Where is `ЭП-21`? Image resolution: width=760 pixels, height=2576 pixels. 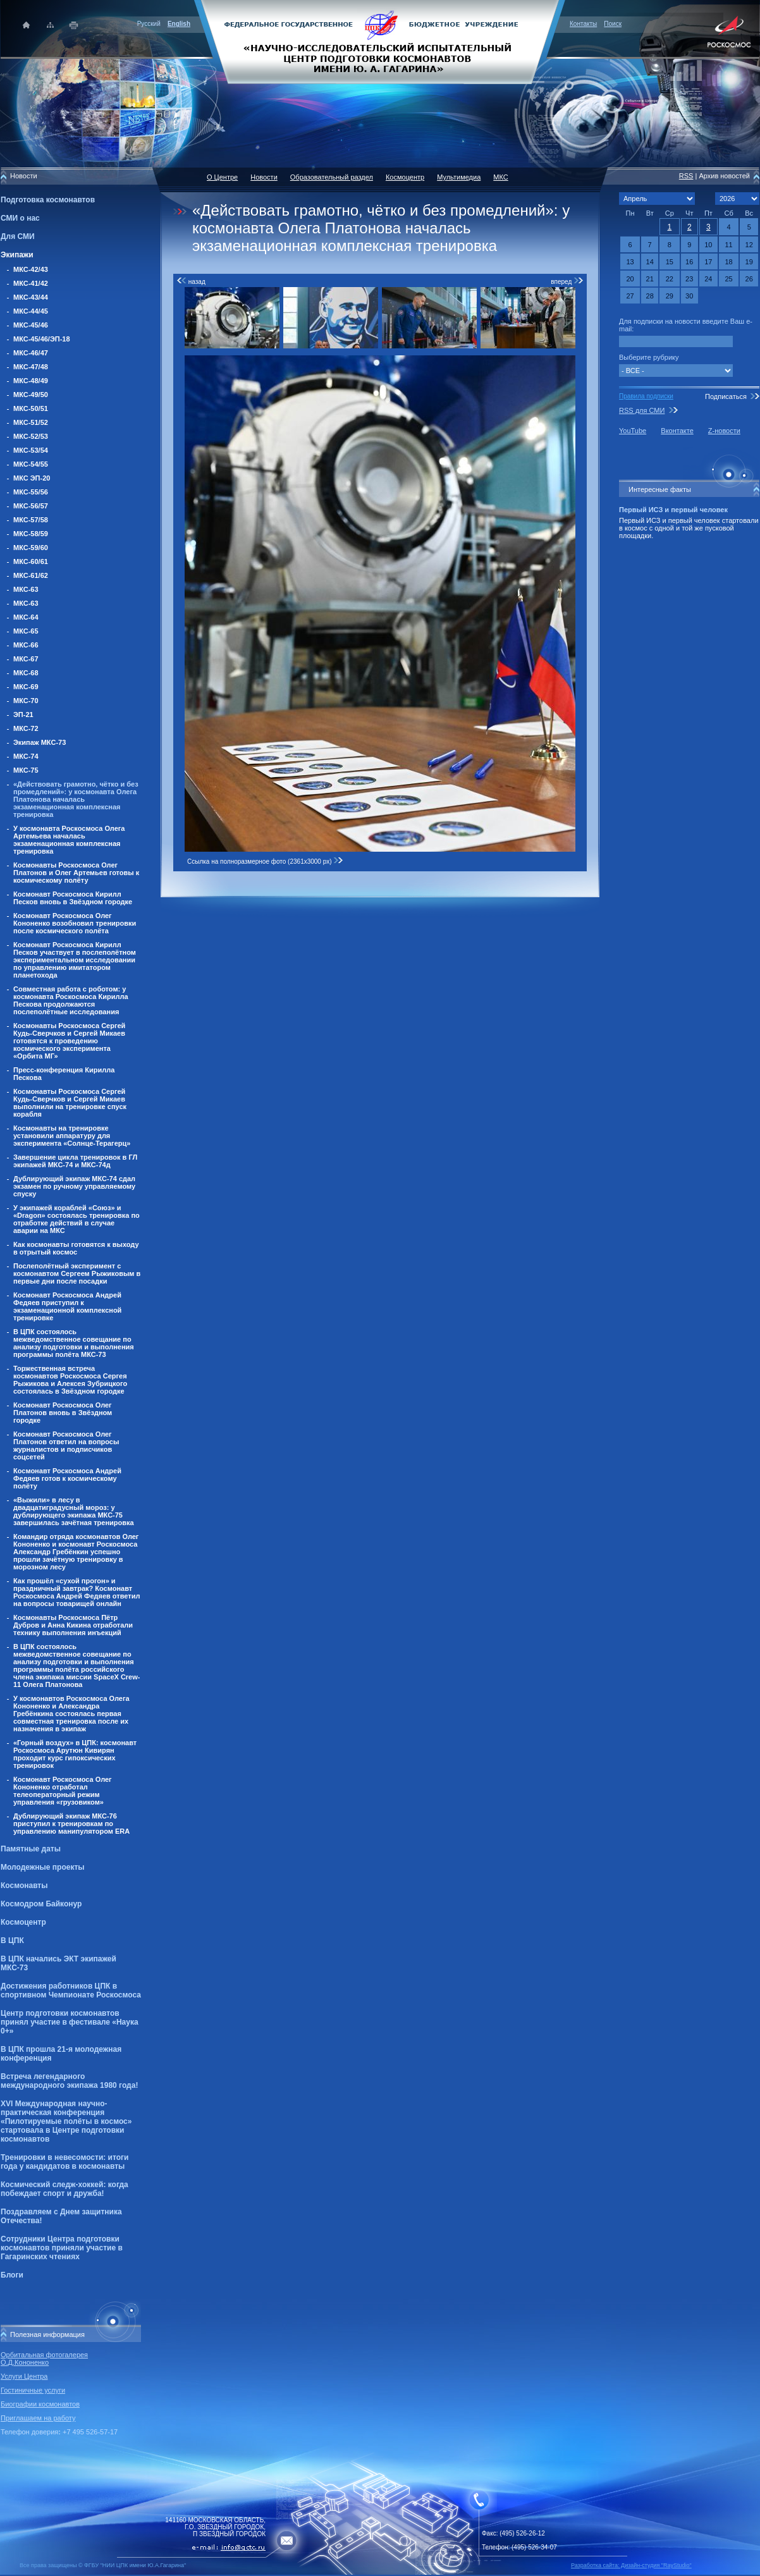
ЭП-21 is located at coordinates (23, 714).